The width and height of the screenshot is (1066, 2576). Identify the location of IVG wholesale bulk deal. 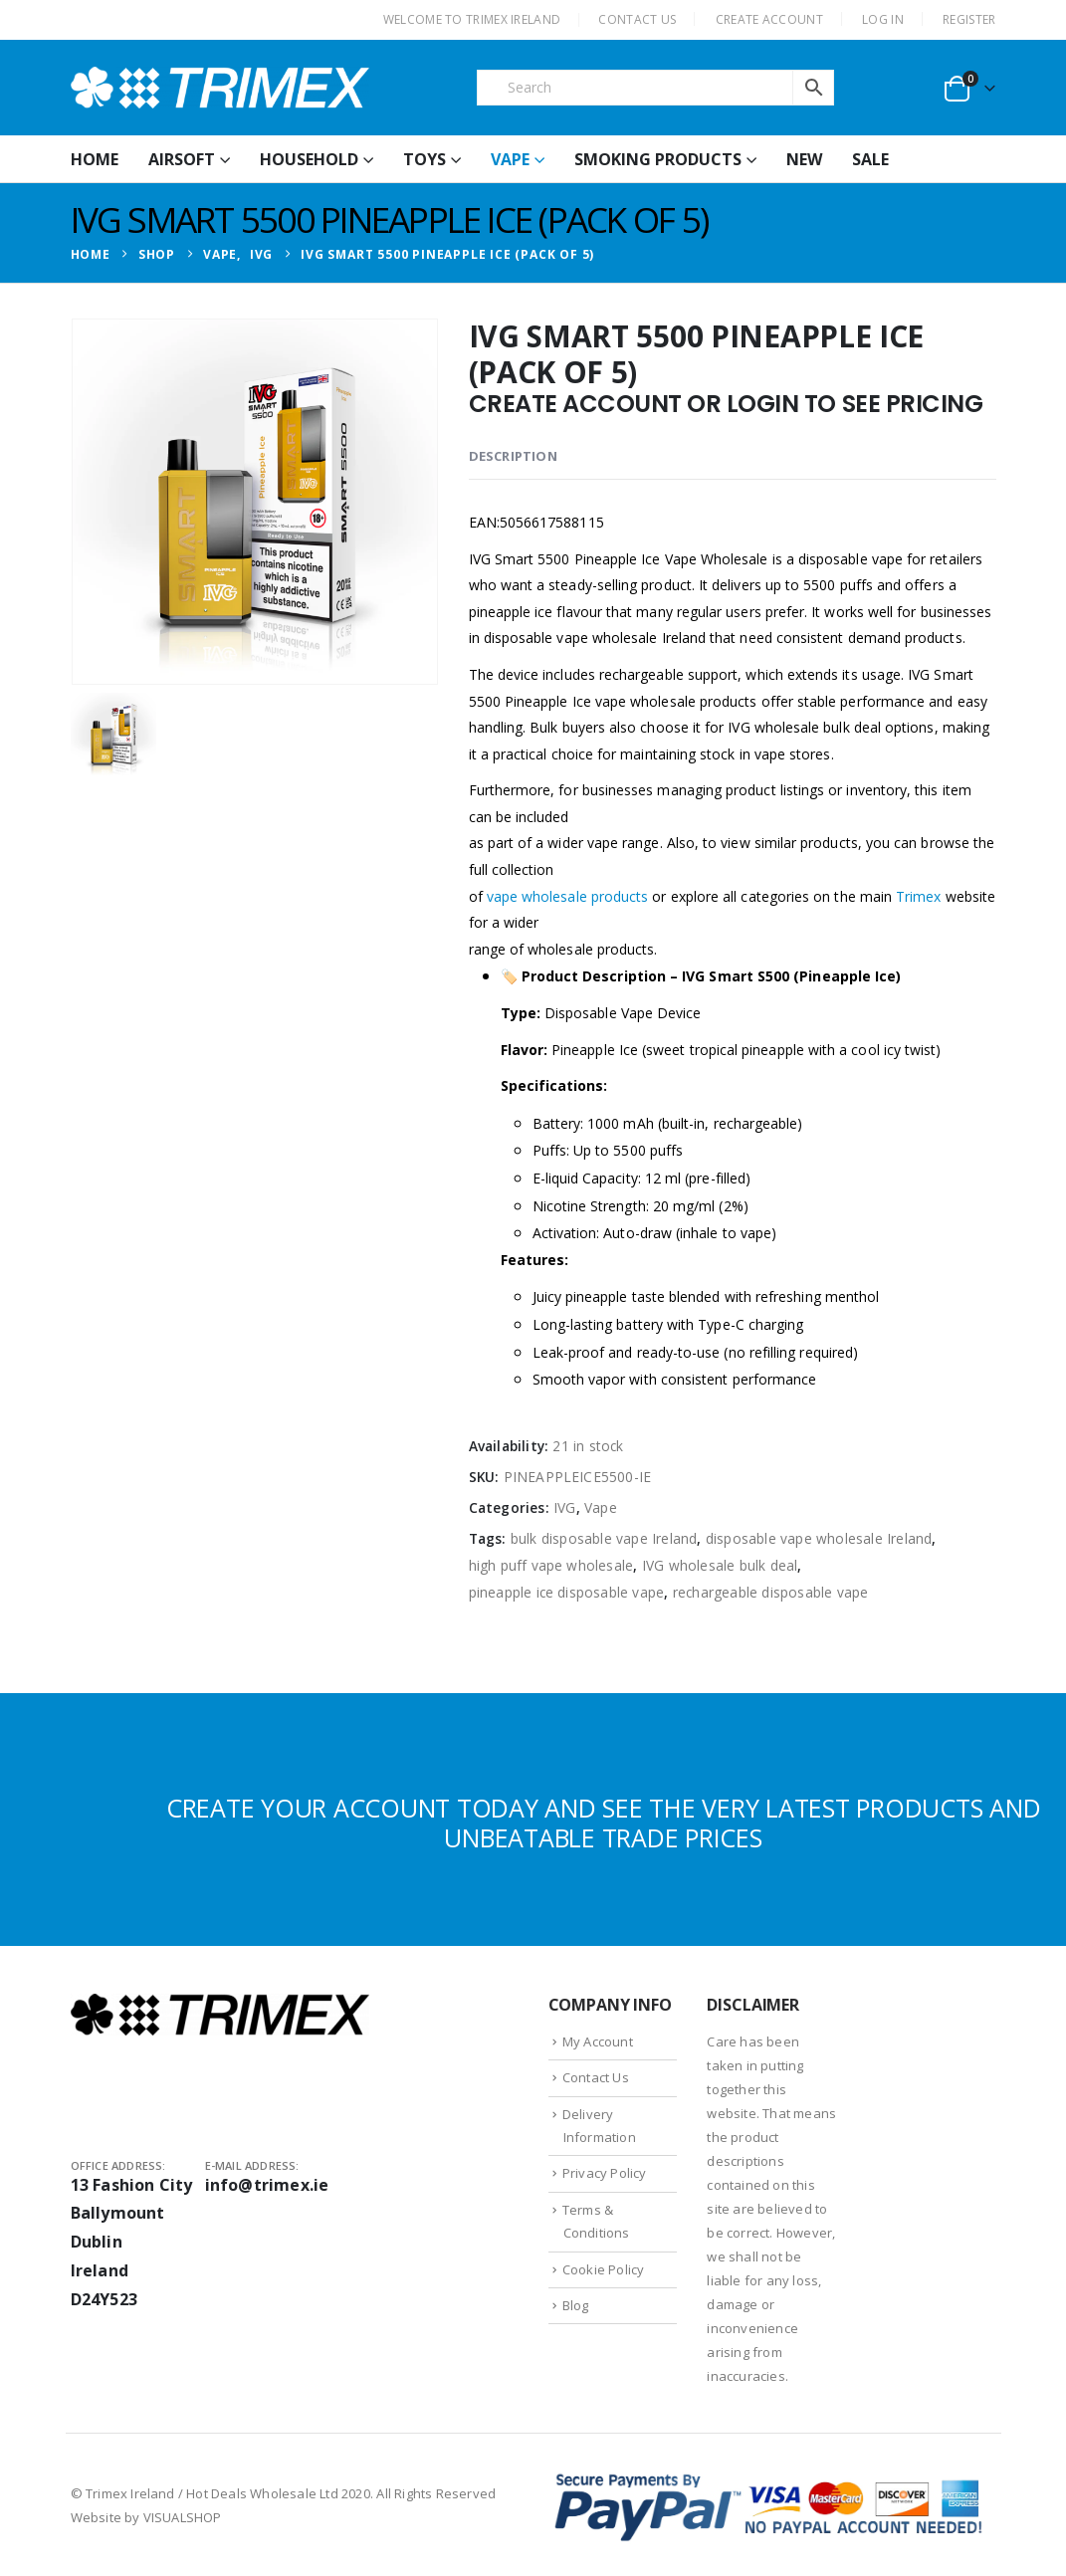
(720, 1565).